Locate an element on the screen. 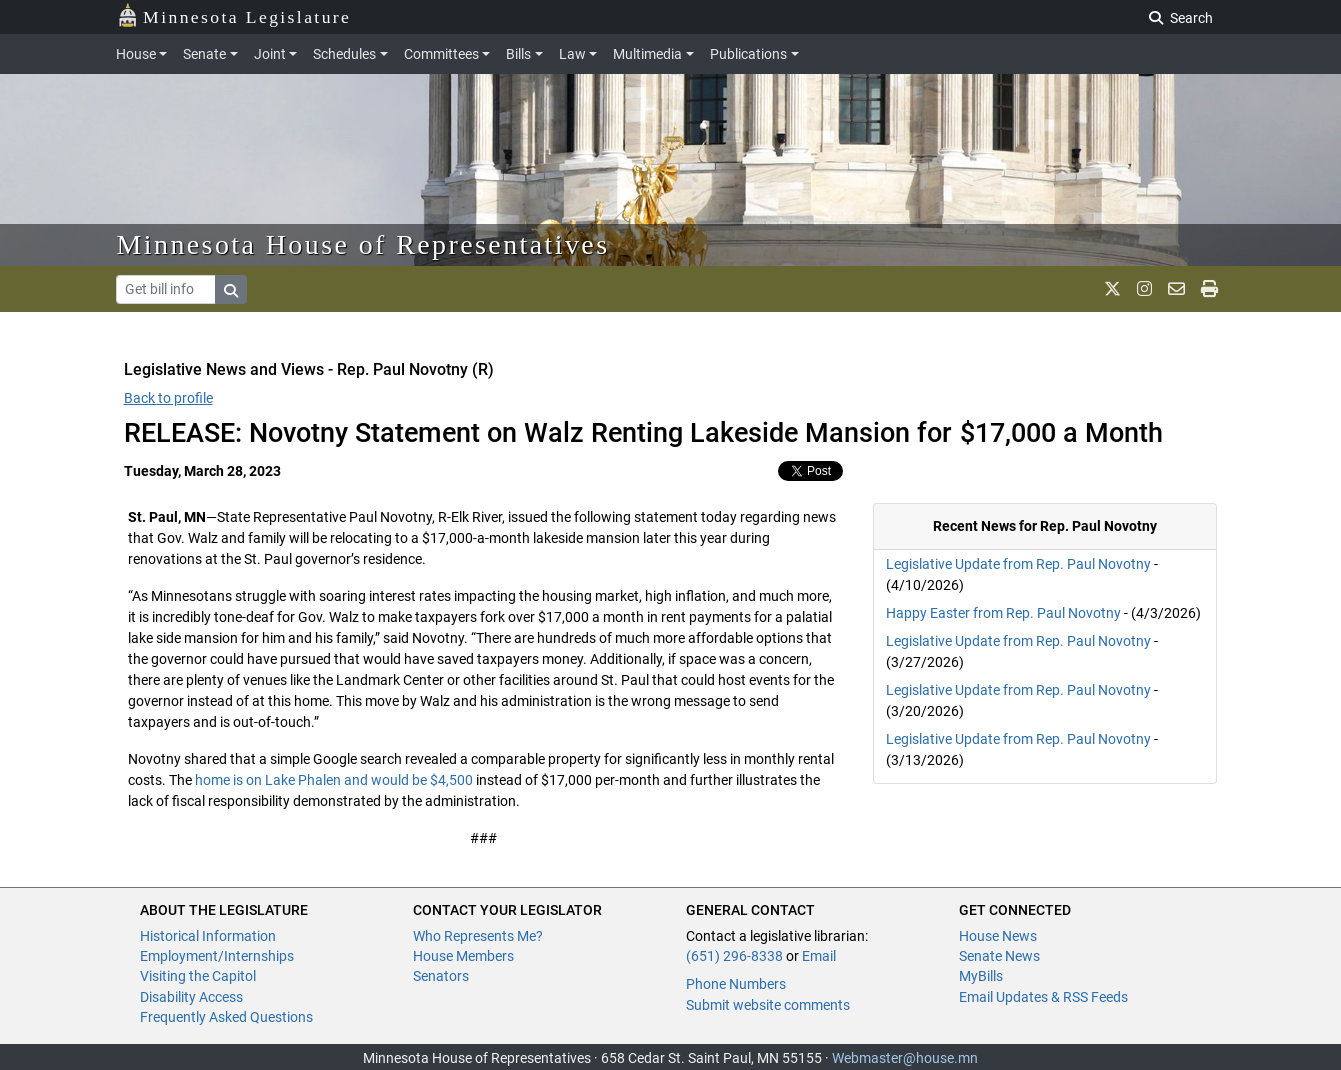 The width and height of the screenshot is (1341, 1070). Employment/Internships is located at coordinates (217, 956).